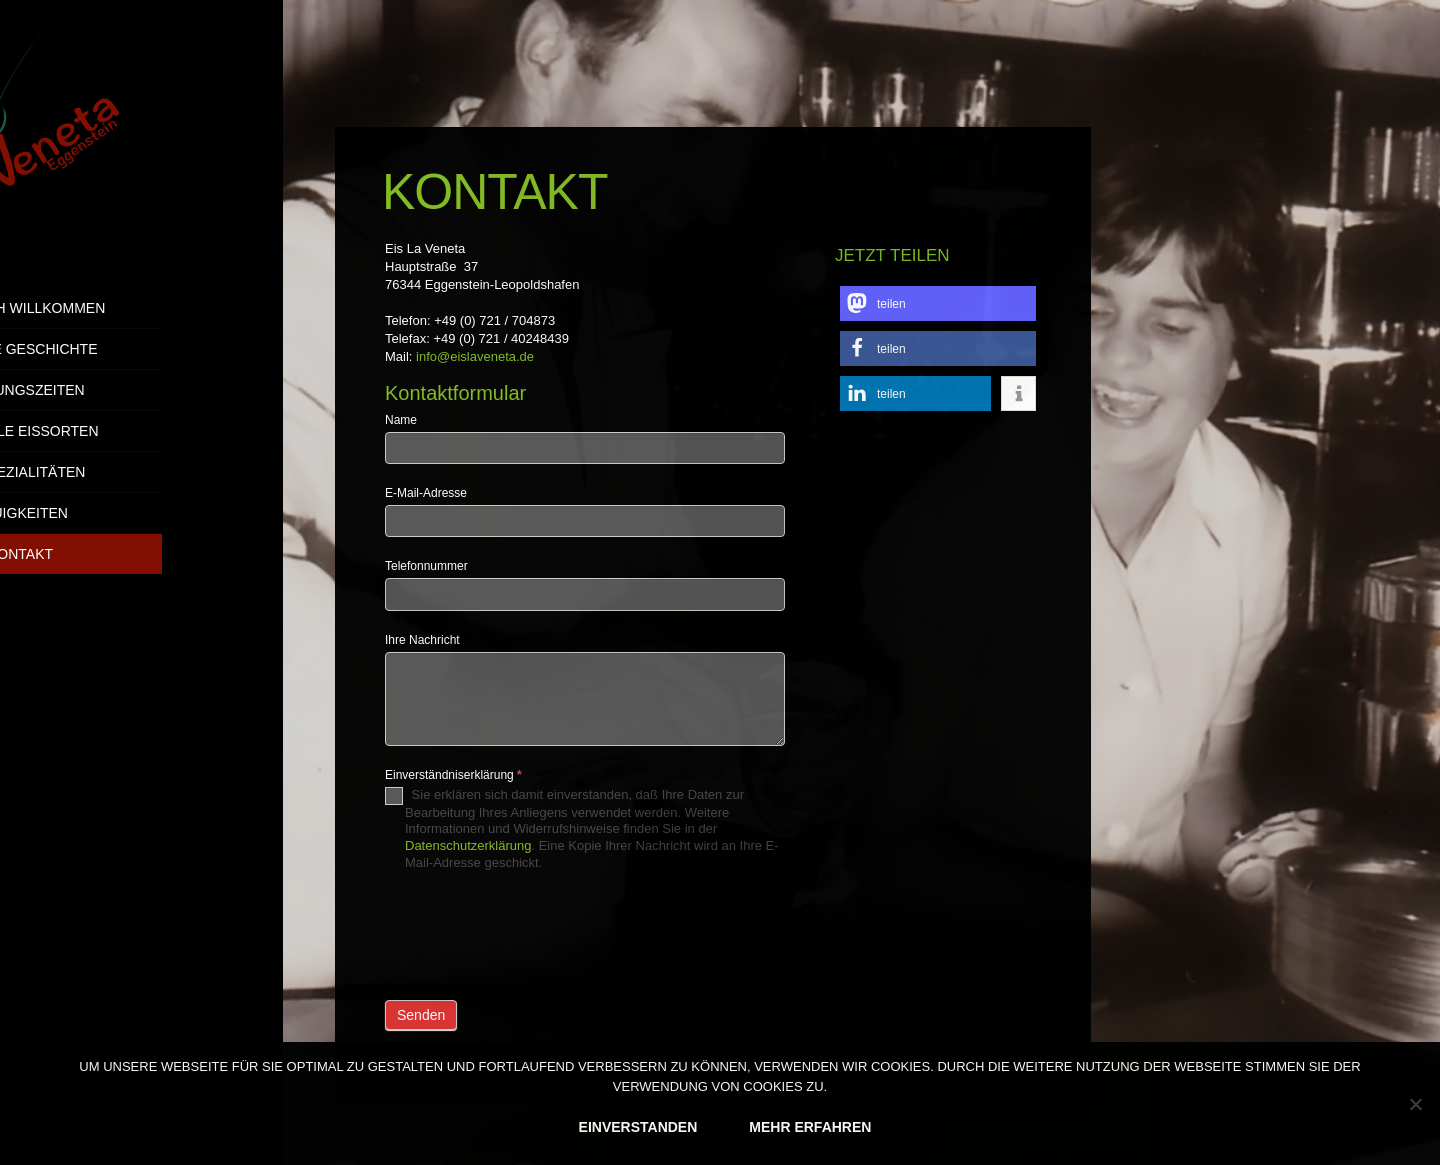 This screenshot has height=1165, width=1440. Describe the element at coordinates (422, 640) in the screenshot. I see `Ihre Nachricht` at that location.